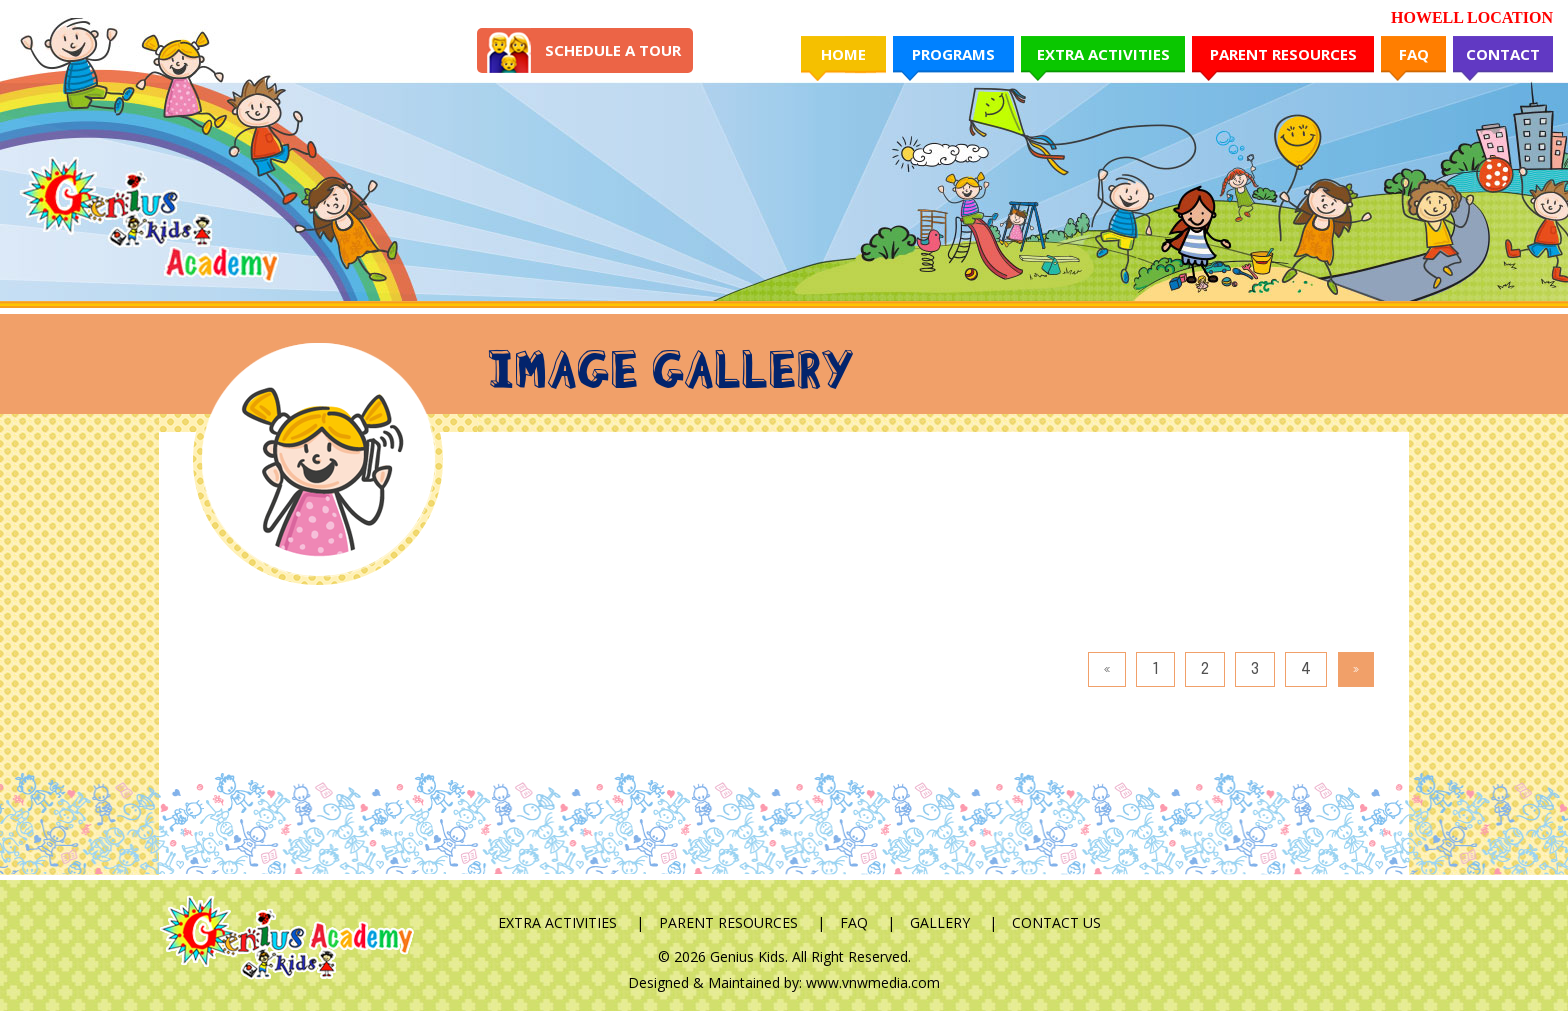 The height and width of the screenshot is (1011, 1568). Describe the element at coordinates (613, 50) in the screenshot. I see `Schedule A Tour` at that location.